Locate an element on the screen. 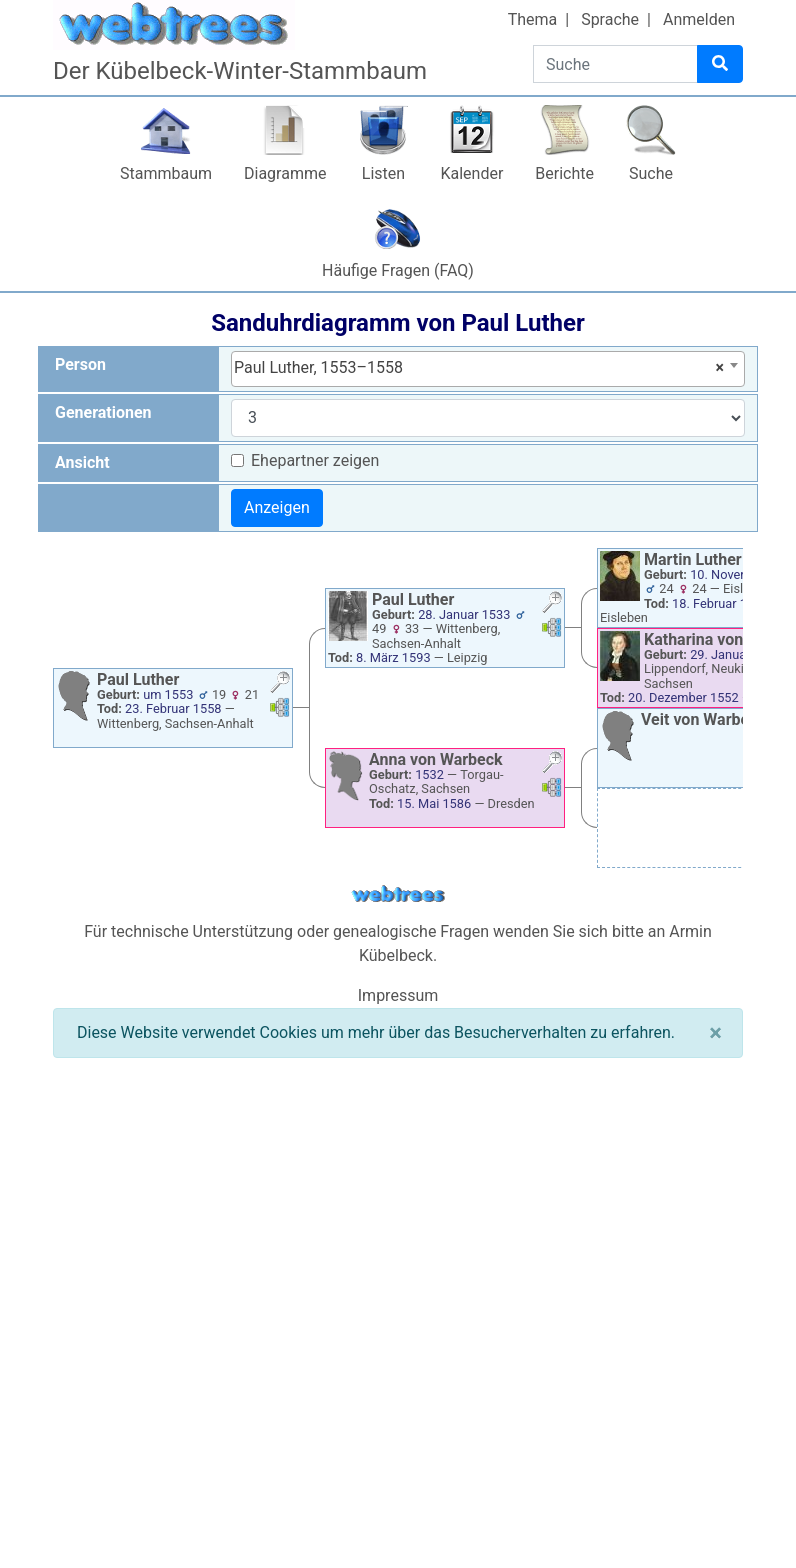  Person is located at coordinates (80, 364).